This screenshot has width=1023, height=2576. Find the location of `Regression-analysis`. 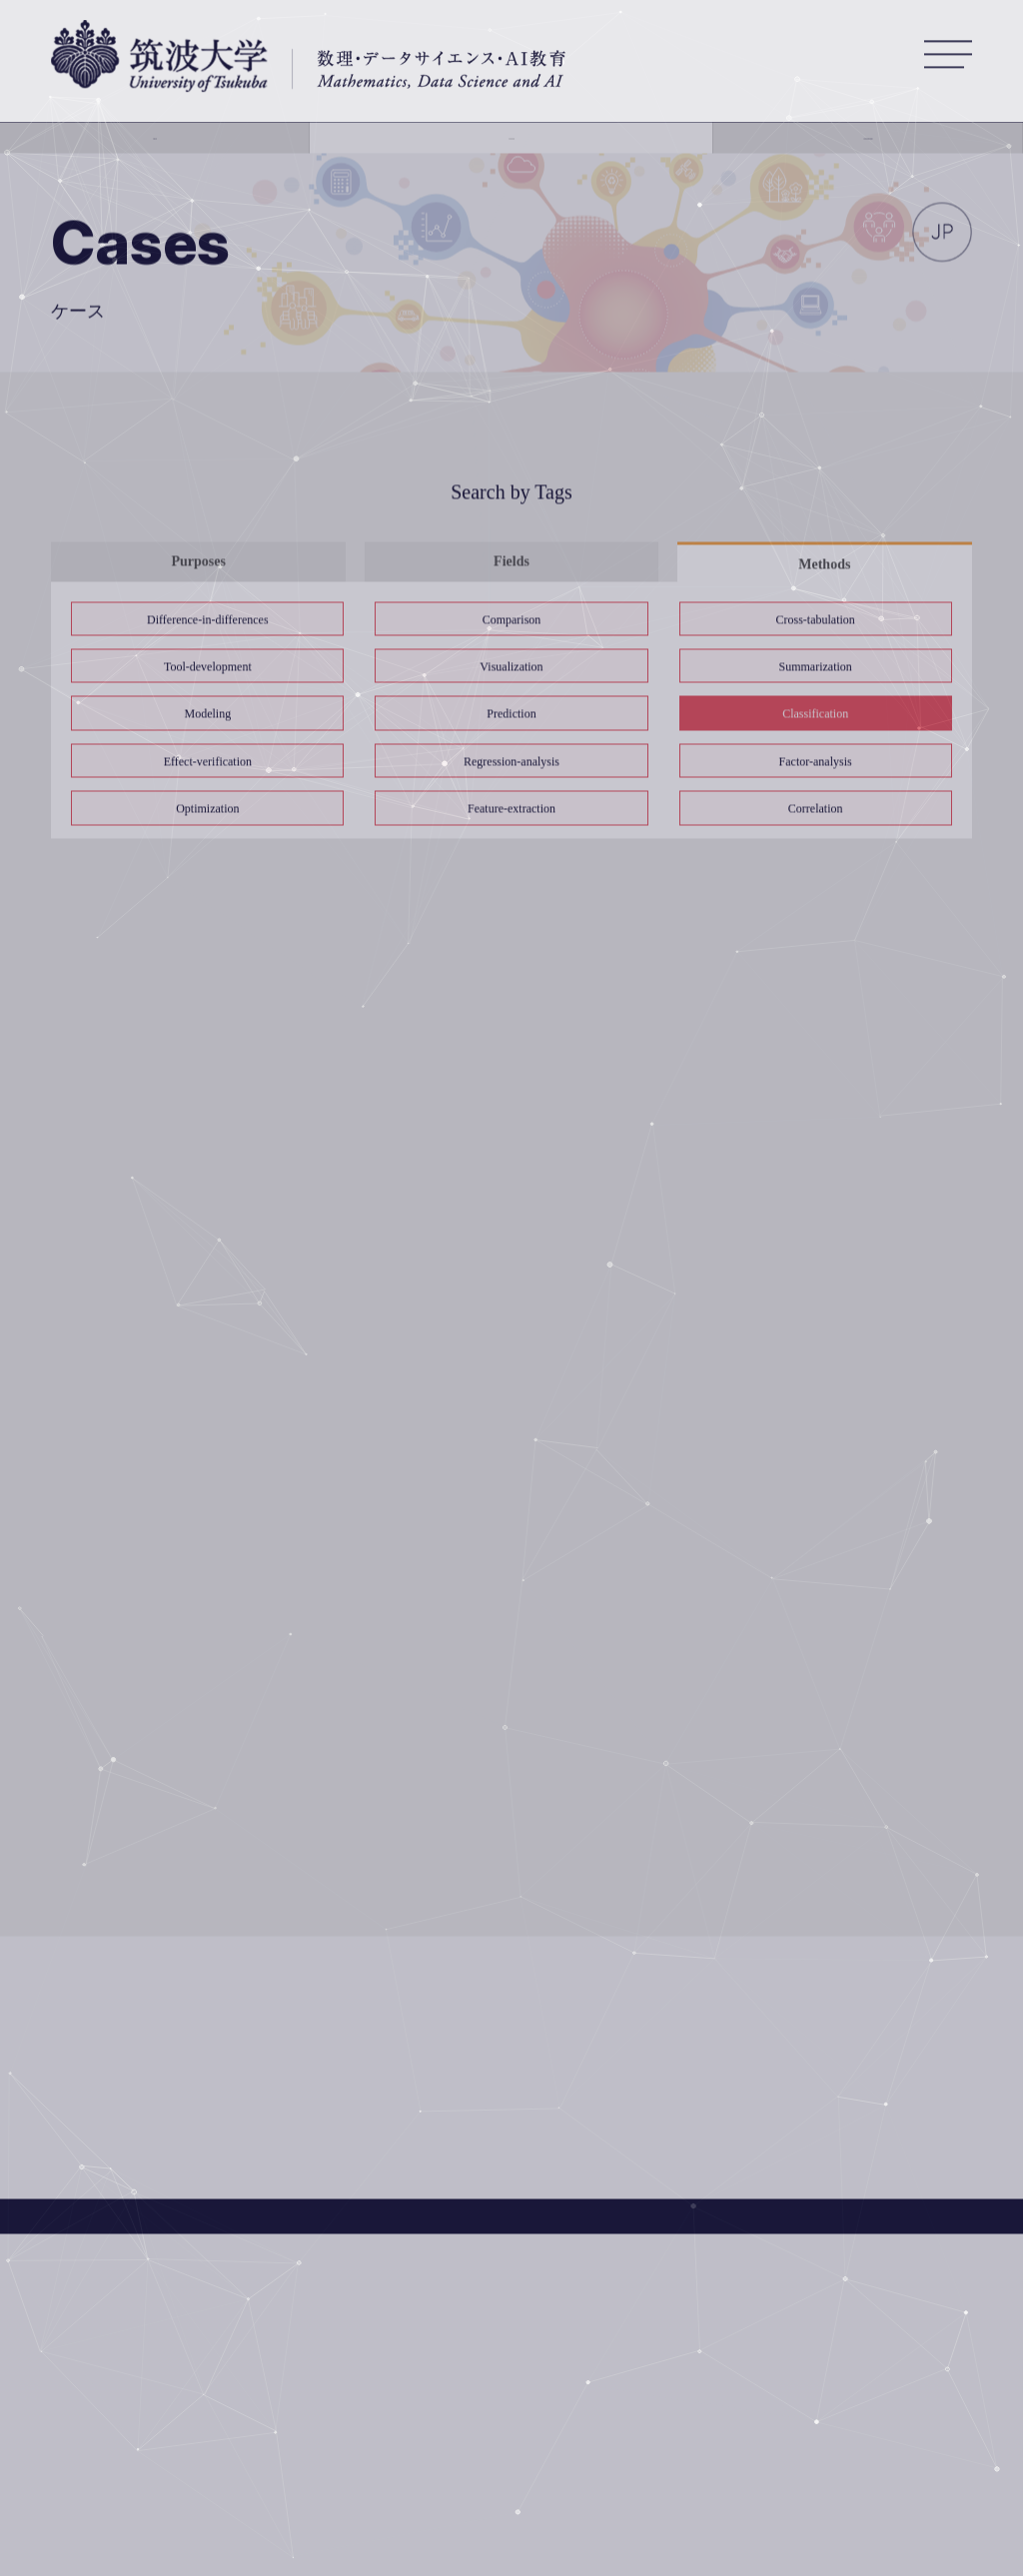

Regression-analysis is located at coordinates (511, 762).